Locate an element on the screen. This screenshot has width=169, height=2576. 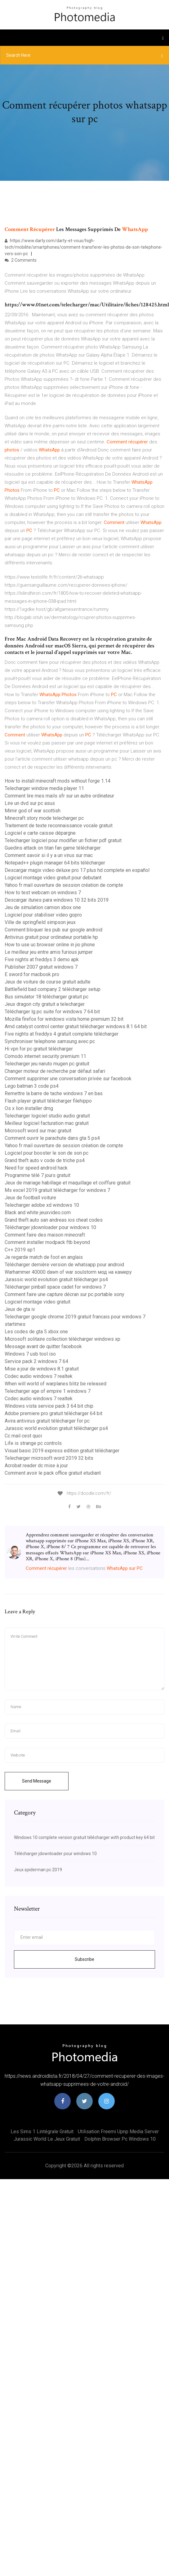
Five nights at freddys 3 demo apk is located at coordinates (42, 959).